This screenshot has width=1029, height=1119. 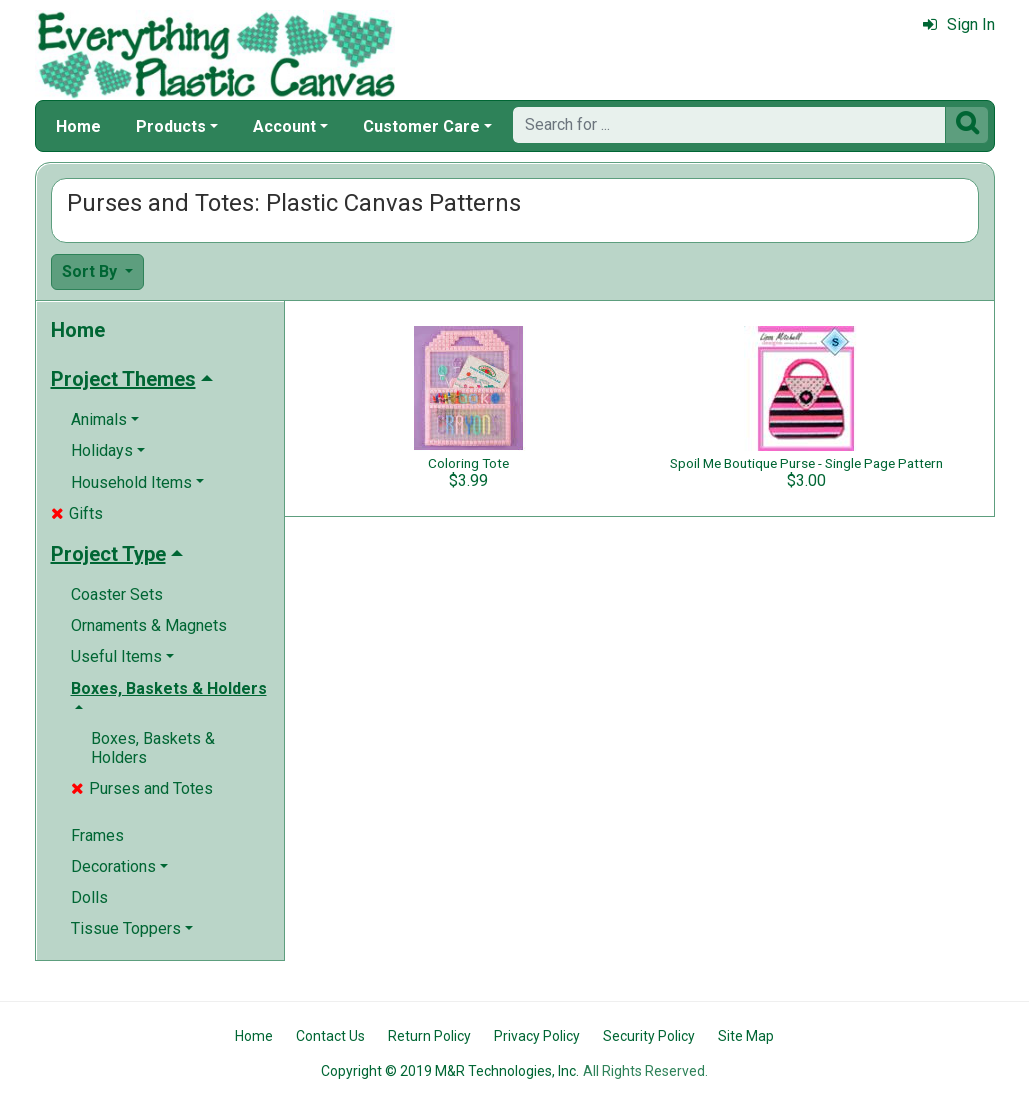 What do you see at coordinates (429, 1036) in the screenshot?
I see `Return Policy` at bounding box center [429, 1036].